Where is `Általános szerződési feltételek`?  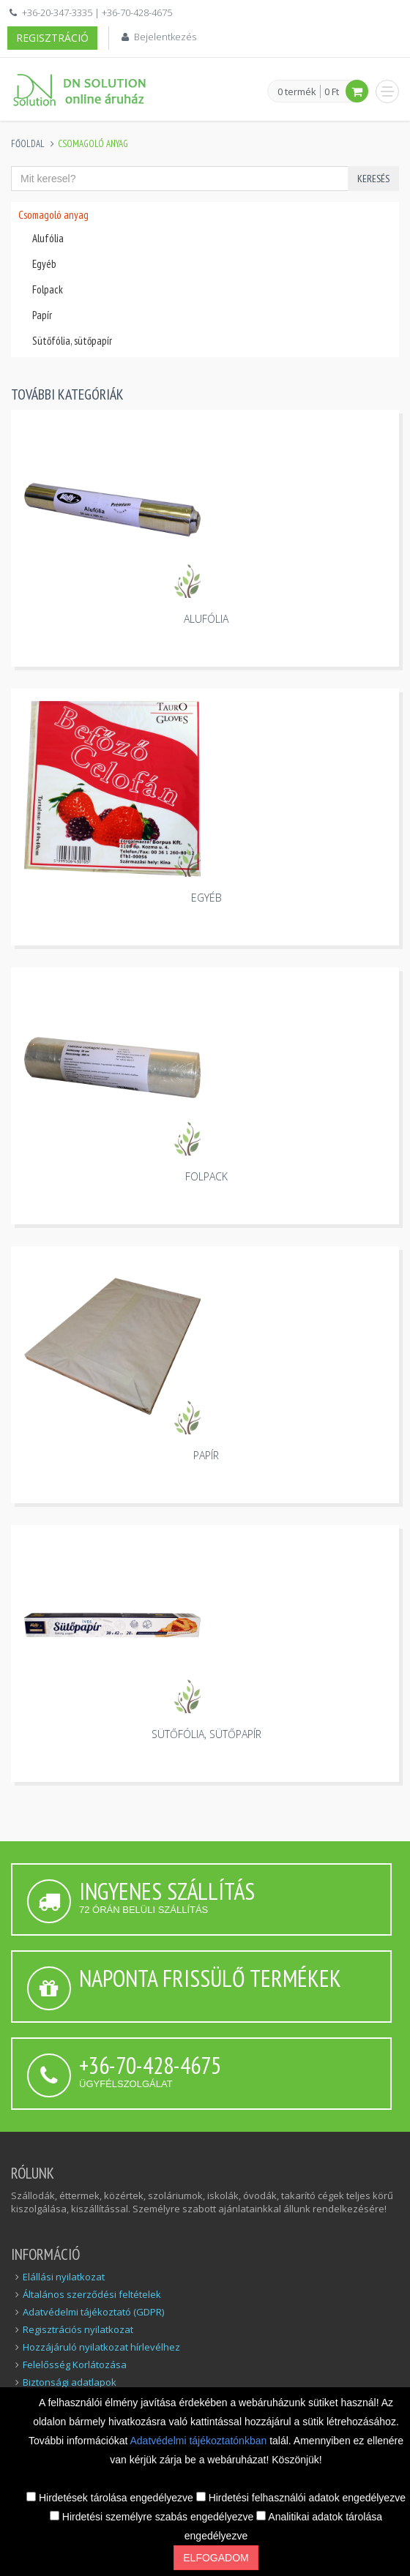 Általános szerződési feltételek is located at coordinates (92, 2294).